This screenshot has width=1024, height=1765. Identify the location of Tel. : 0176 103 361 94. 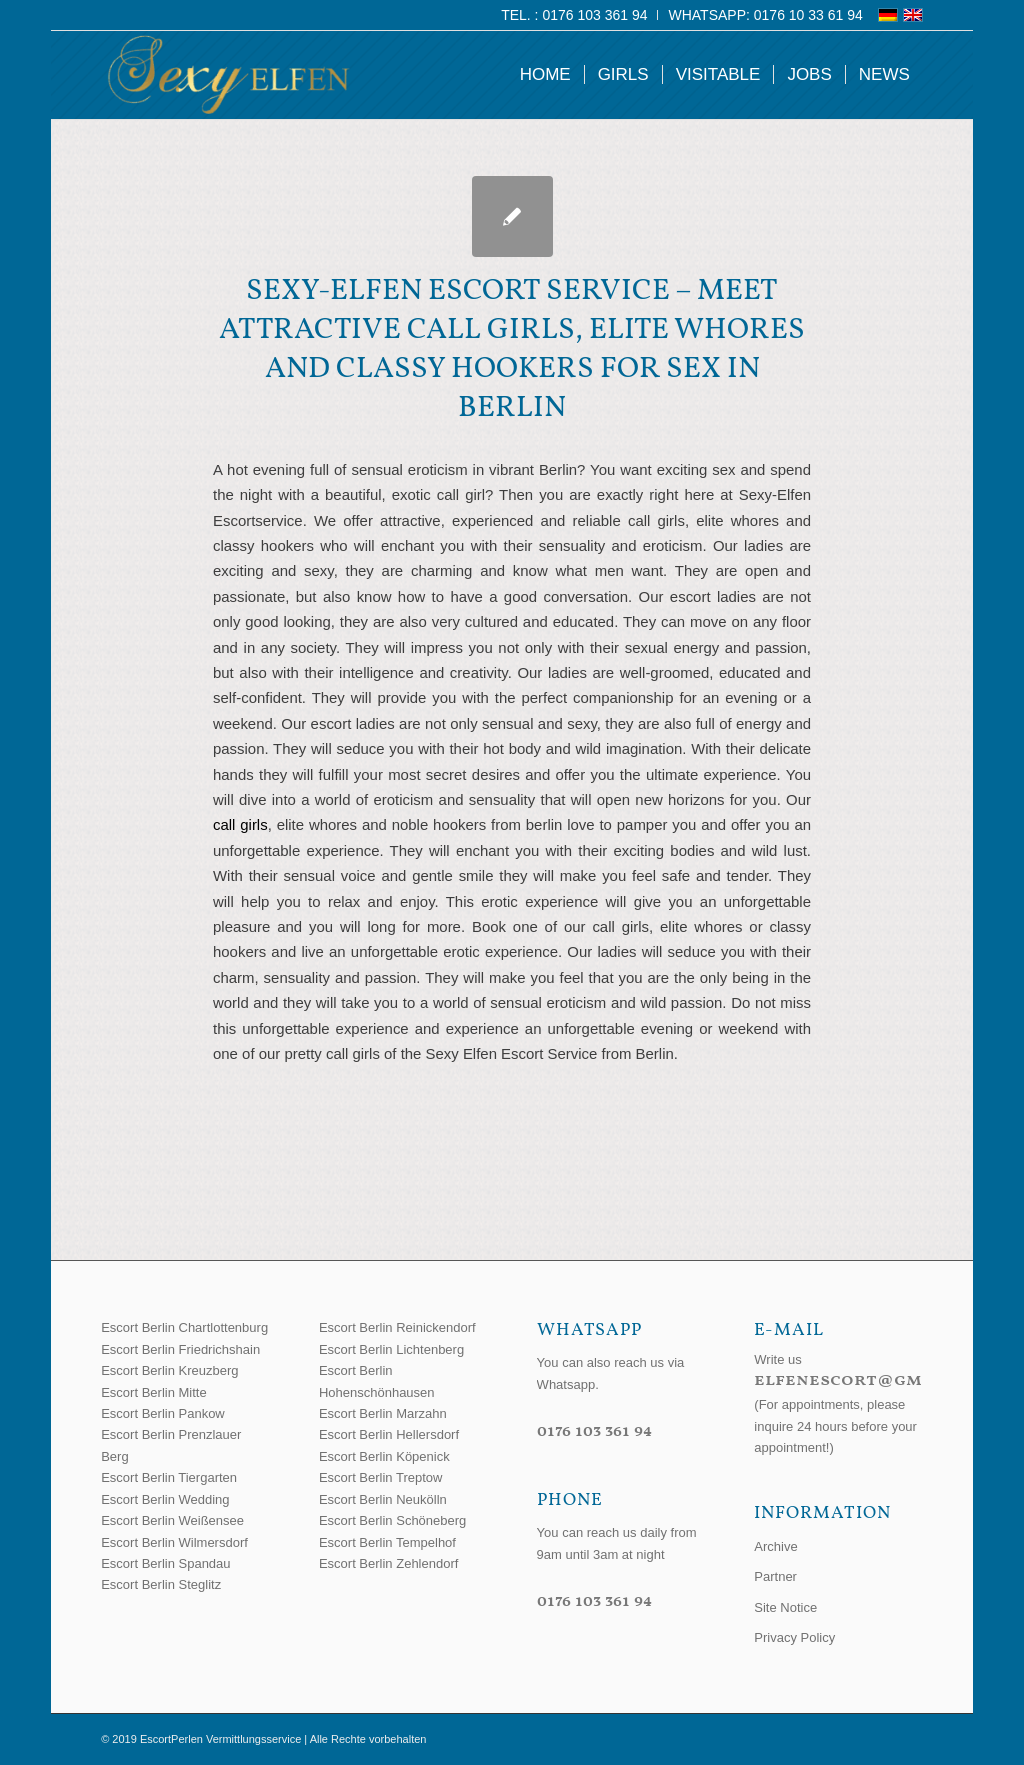
(574, 15).